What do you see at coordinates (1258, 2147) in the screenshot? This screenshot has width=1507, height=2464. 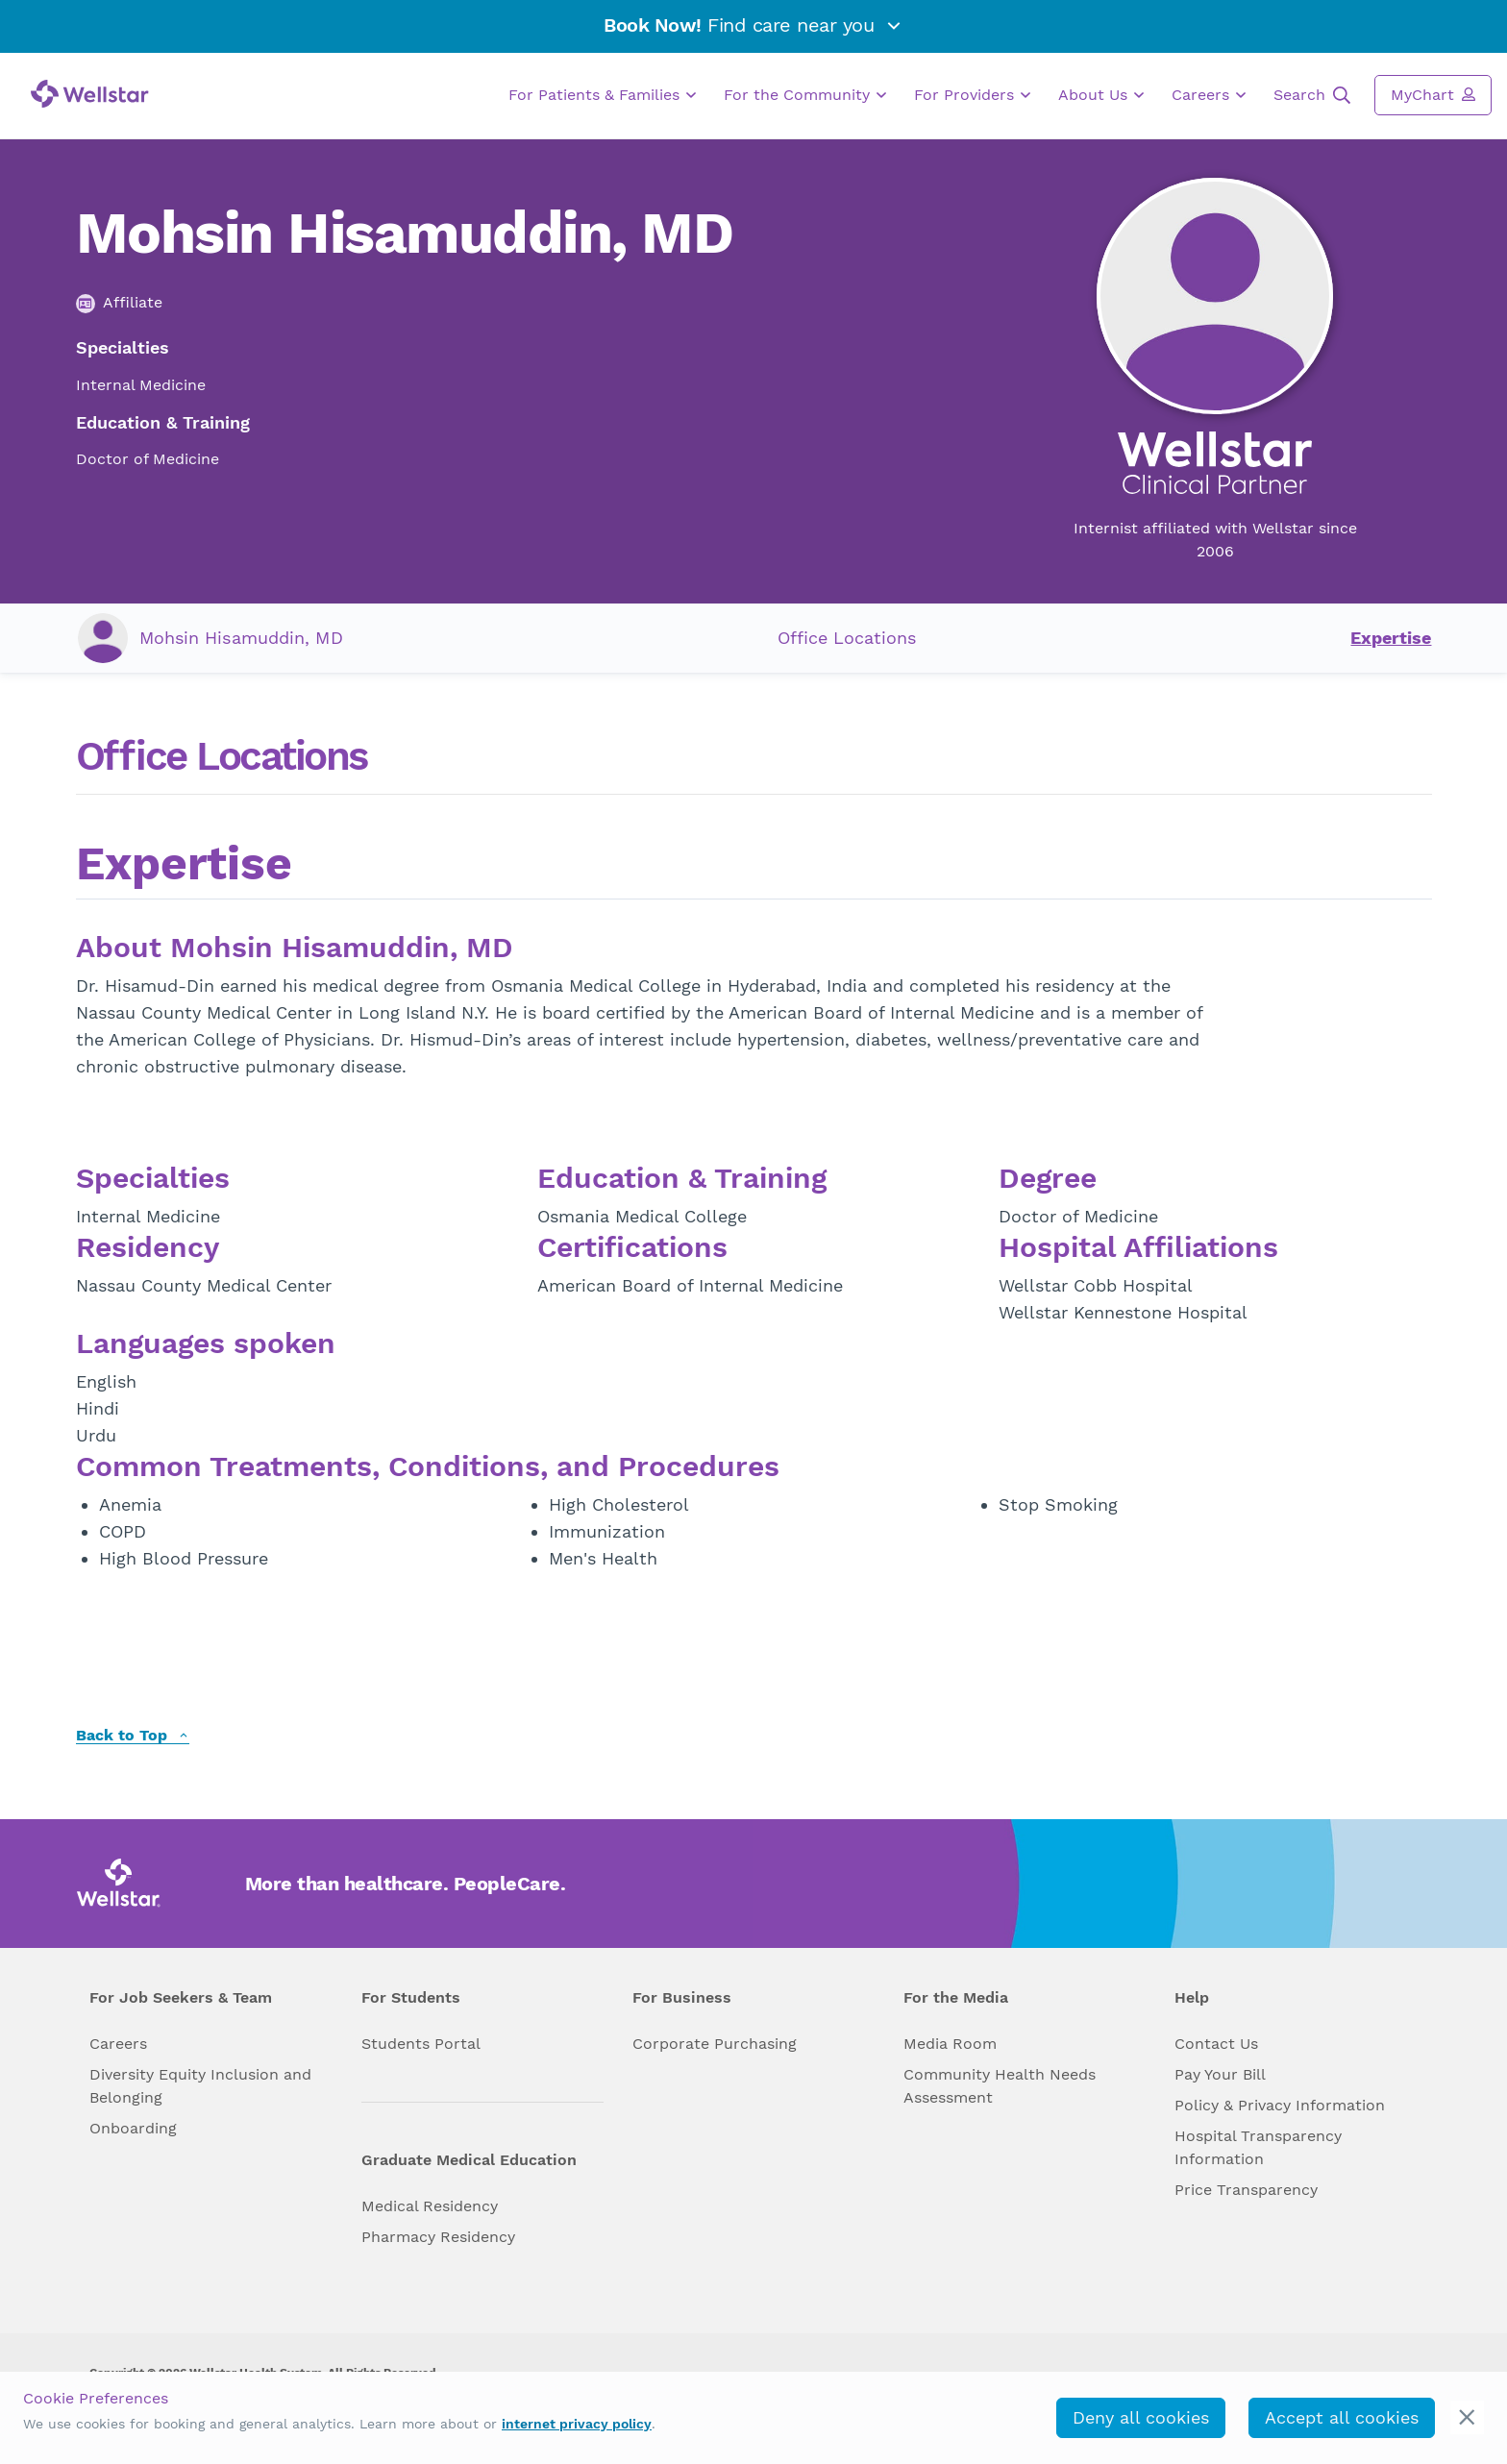 I see `Hospital Transparency Information` at bounding box center [1258, 2147].